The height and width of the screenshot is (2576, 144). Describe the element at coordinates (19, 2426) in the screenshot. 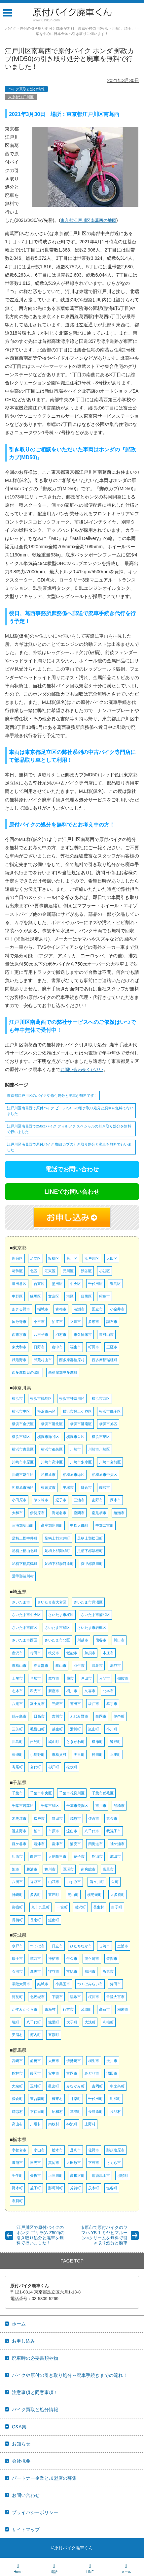

I see `Q&A集` at that location.